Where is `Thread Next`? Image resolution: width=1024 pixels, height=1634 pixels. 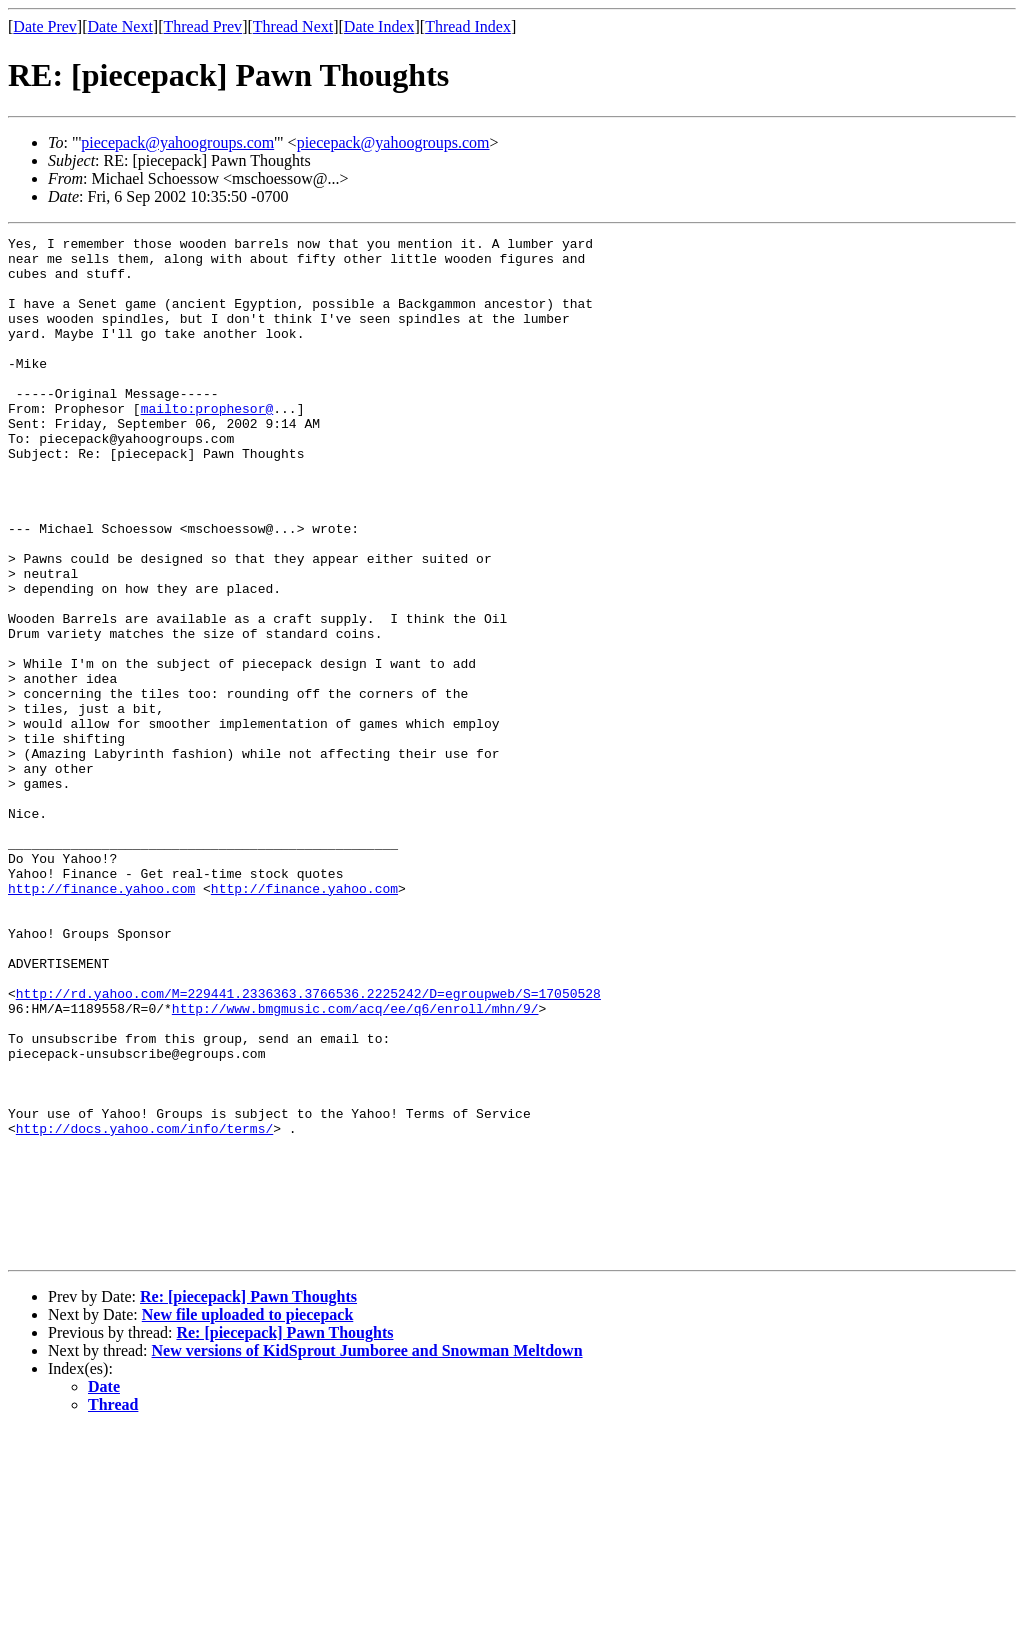
Thread Next is located at coordinates (293, 26).